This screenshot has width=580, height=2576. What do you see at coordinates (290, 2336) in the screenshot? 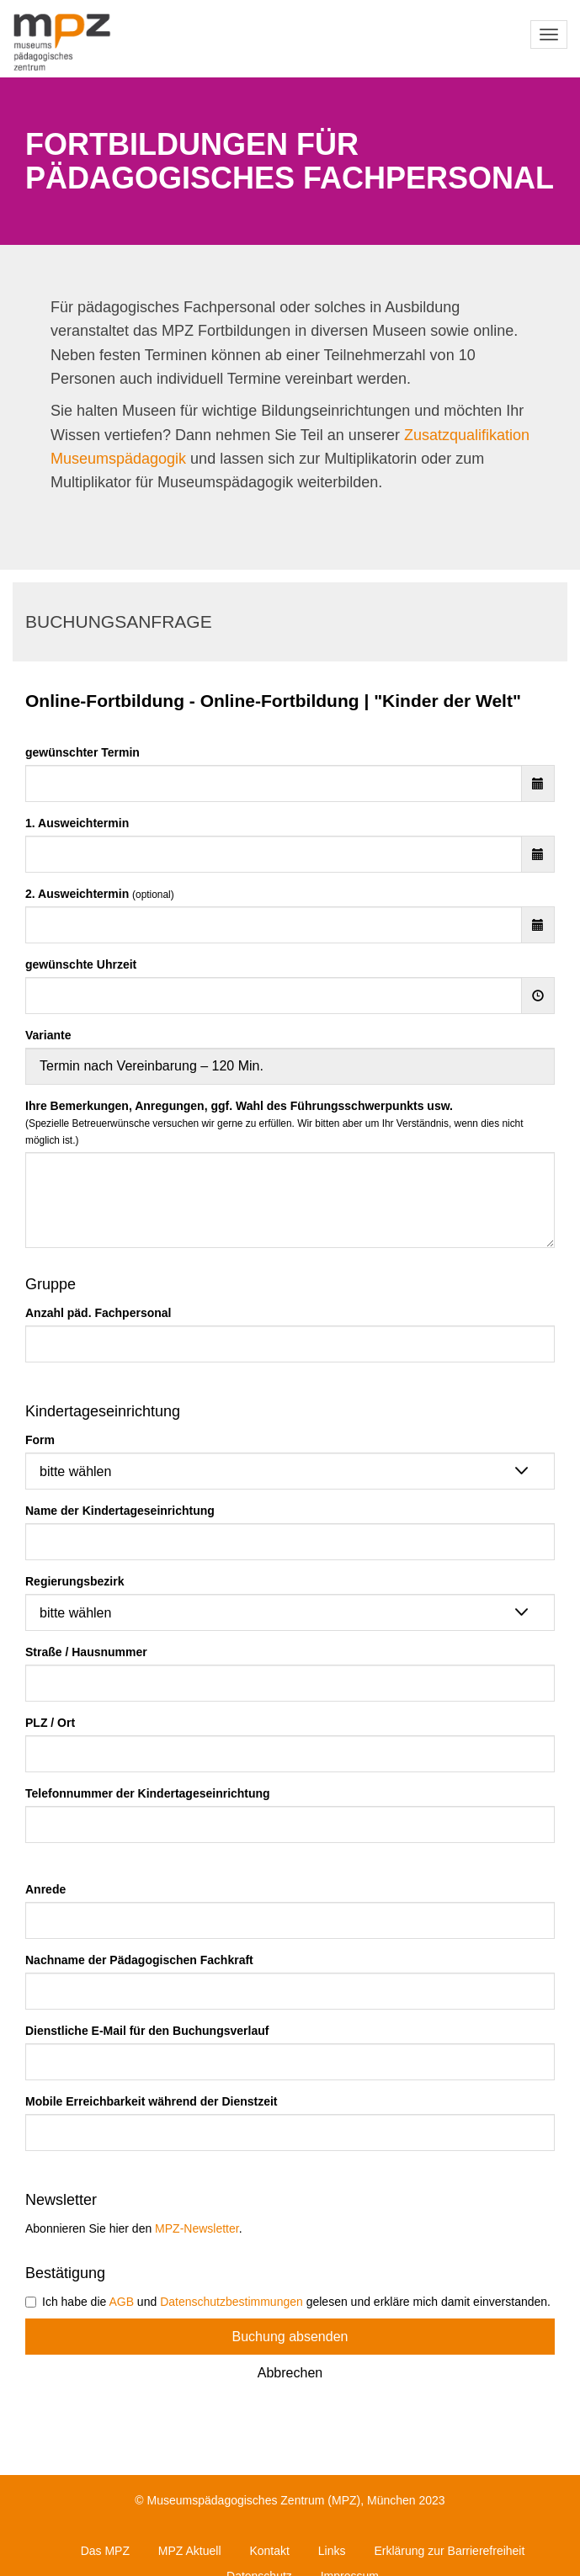
I see `Buchung absenden` at bounding box center [290, 2336].